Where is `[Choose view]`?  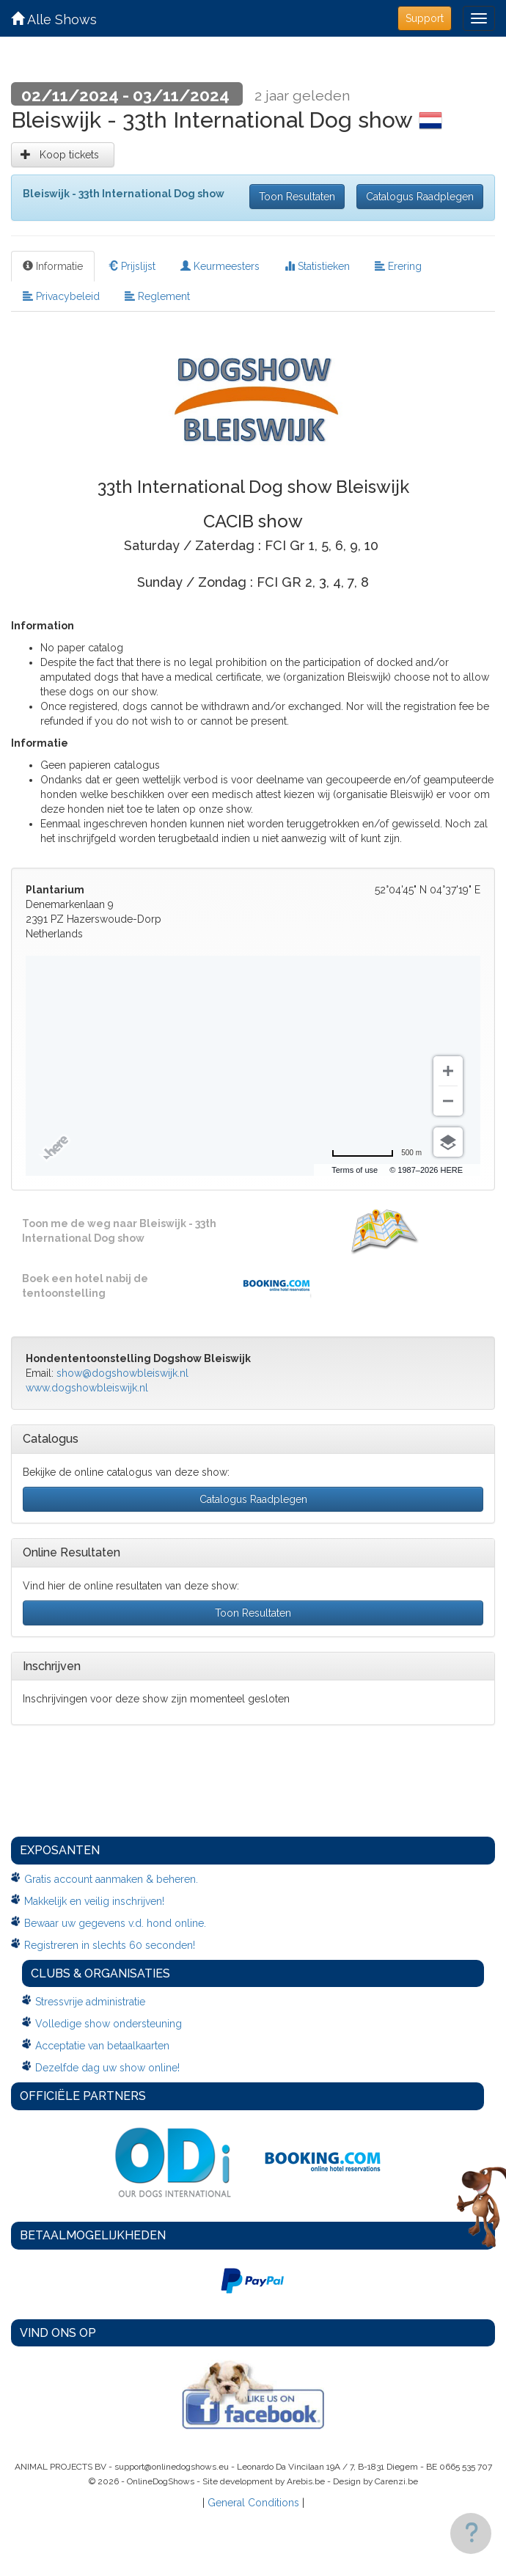
[Choose view] is located at coordinates (448, 1142).